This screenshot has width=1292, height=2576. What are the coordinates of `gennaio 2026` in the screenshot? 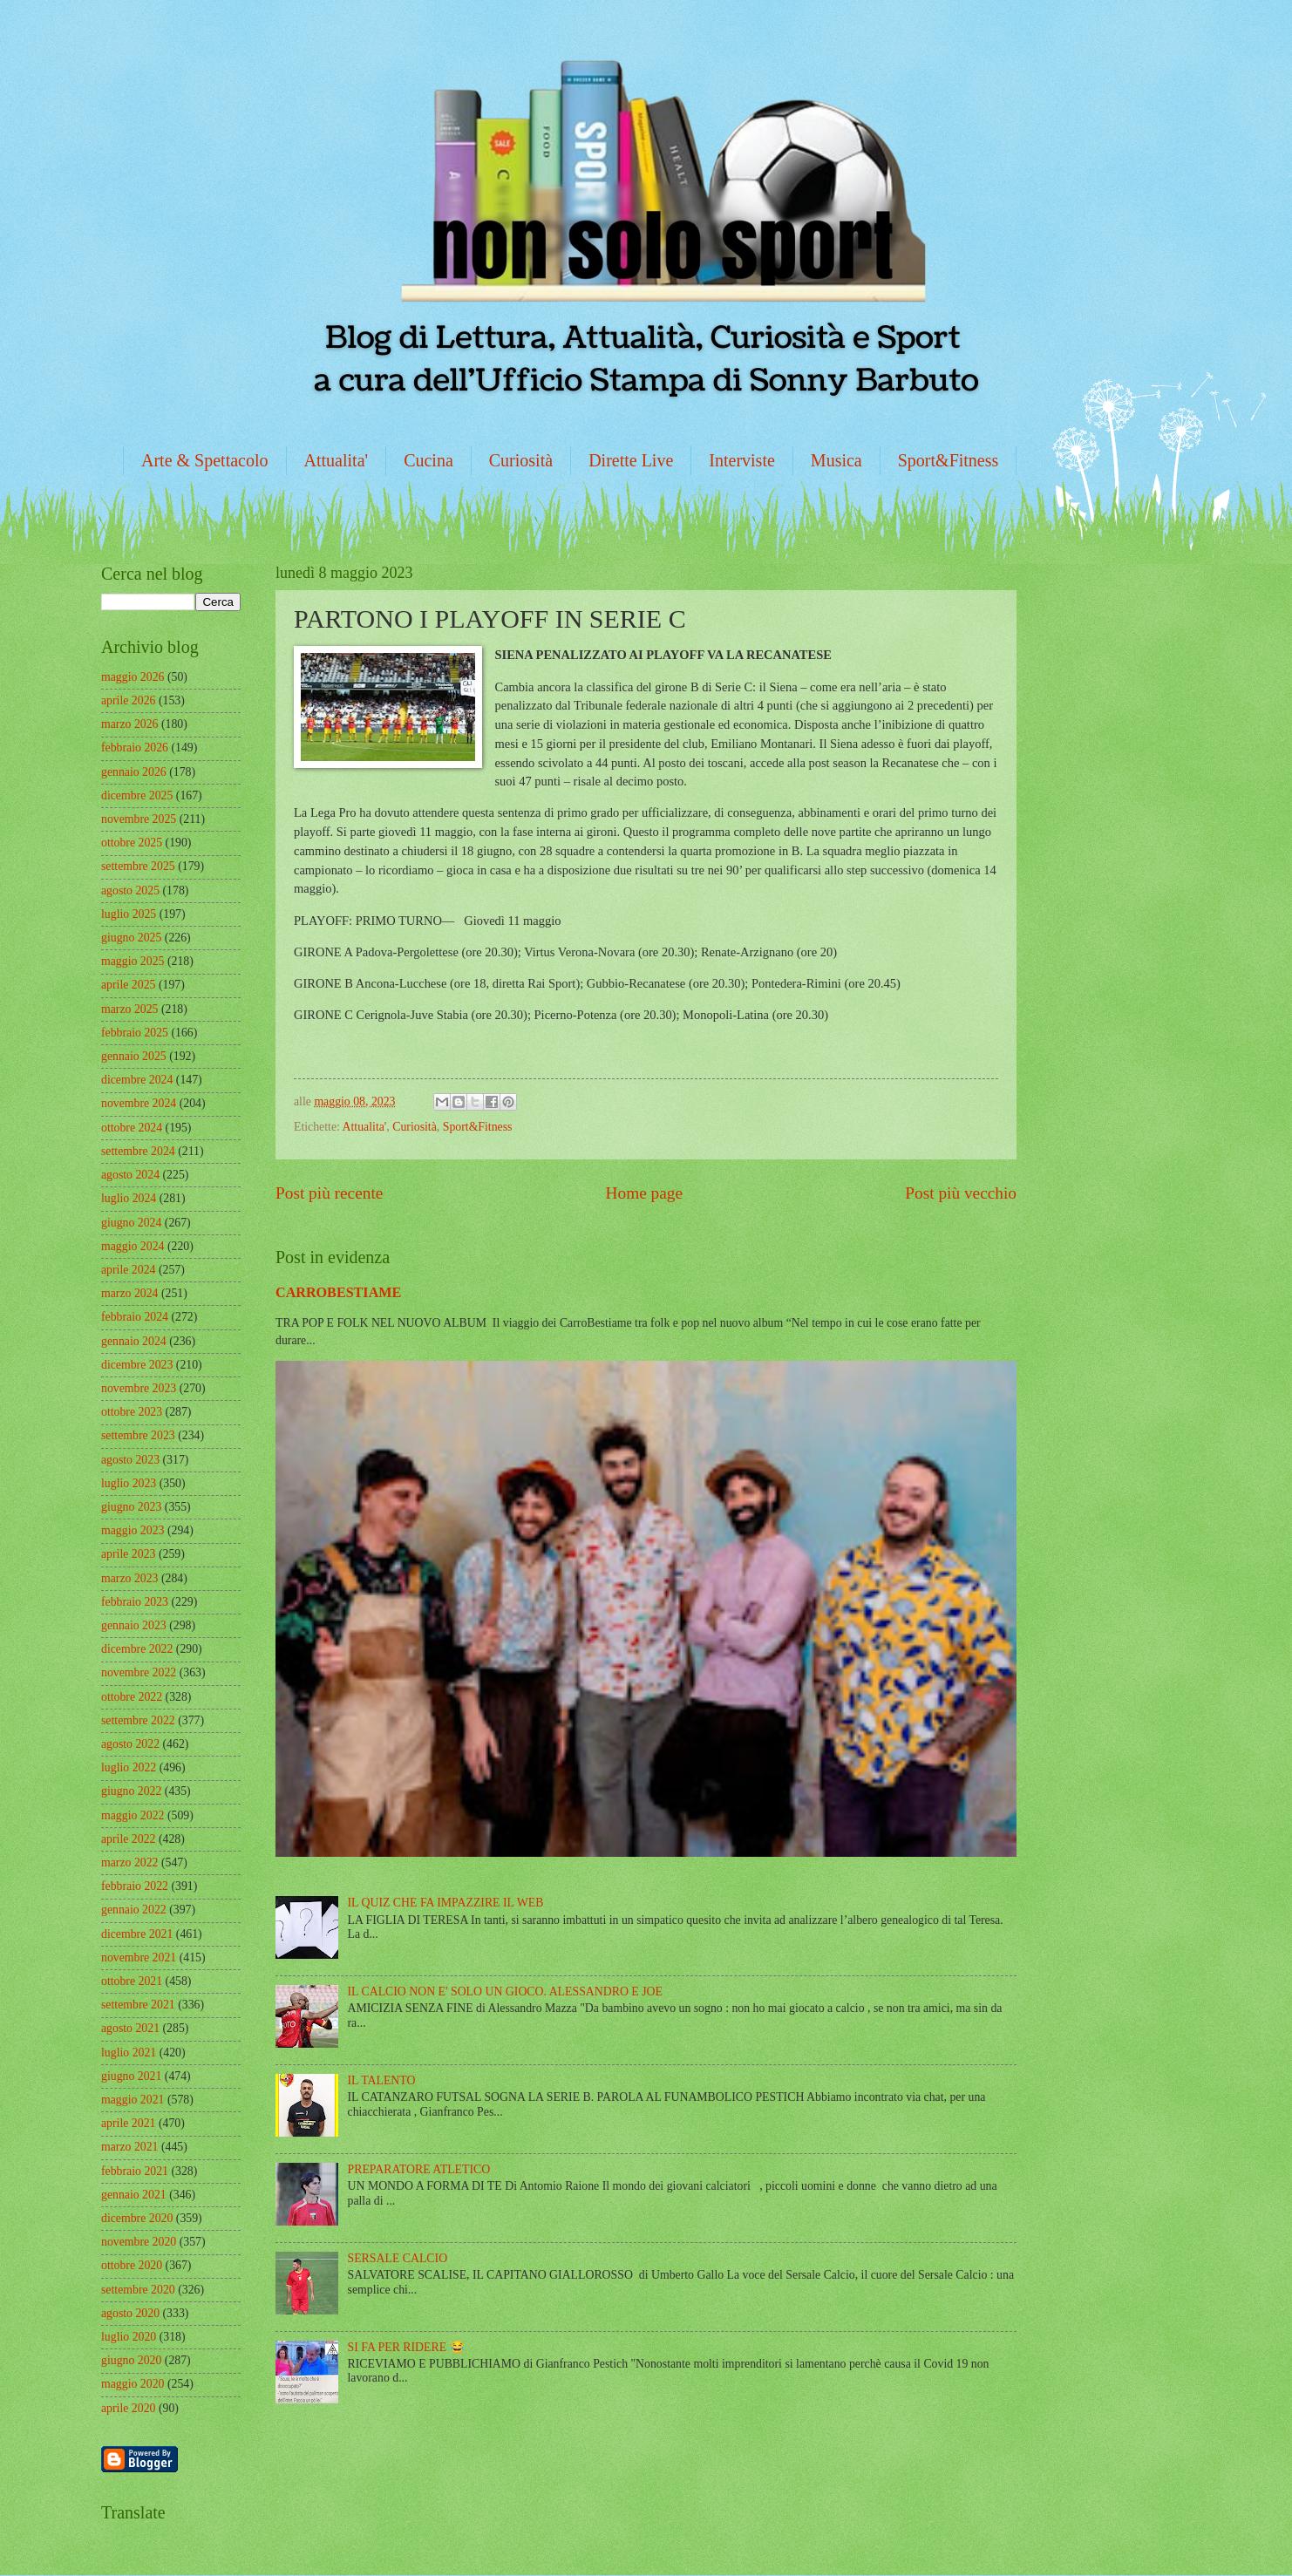 It's located at (134, 771).